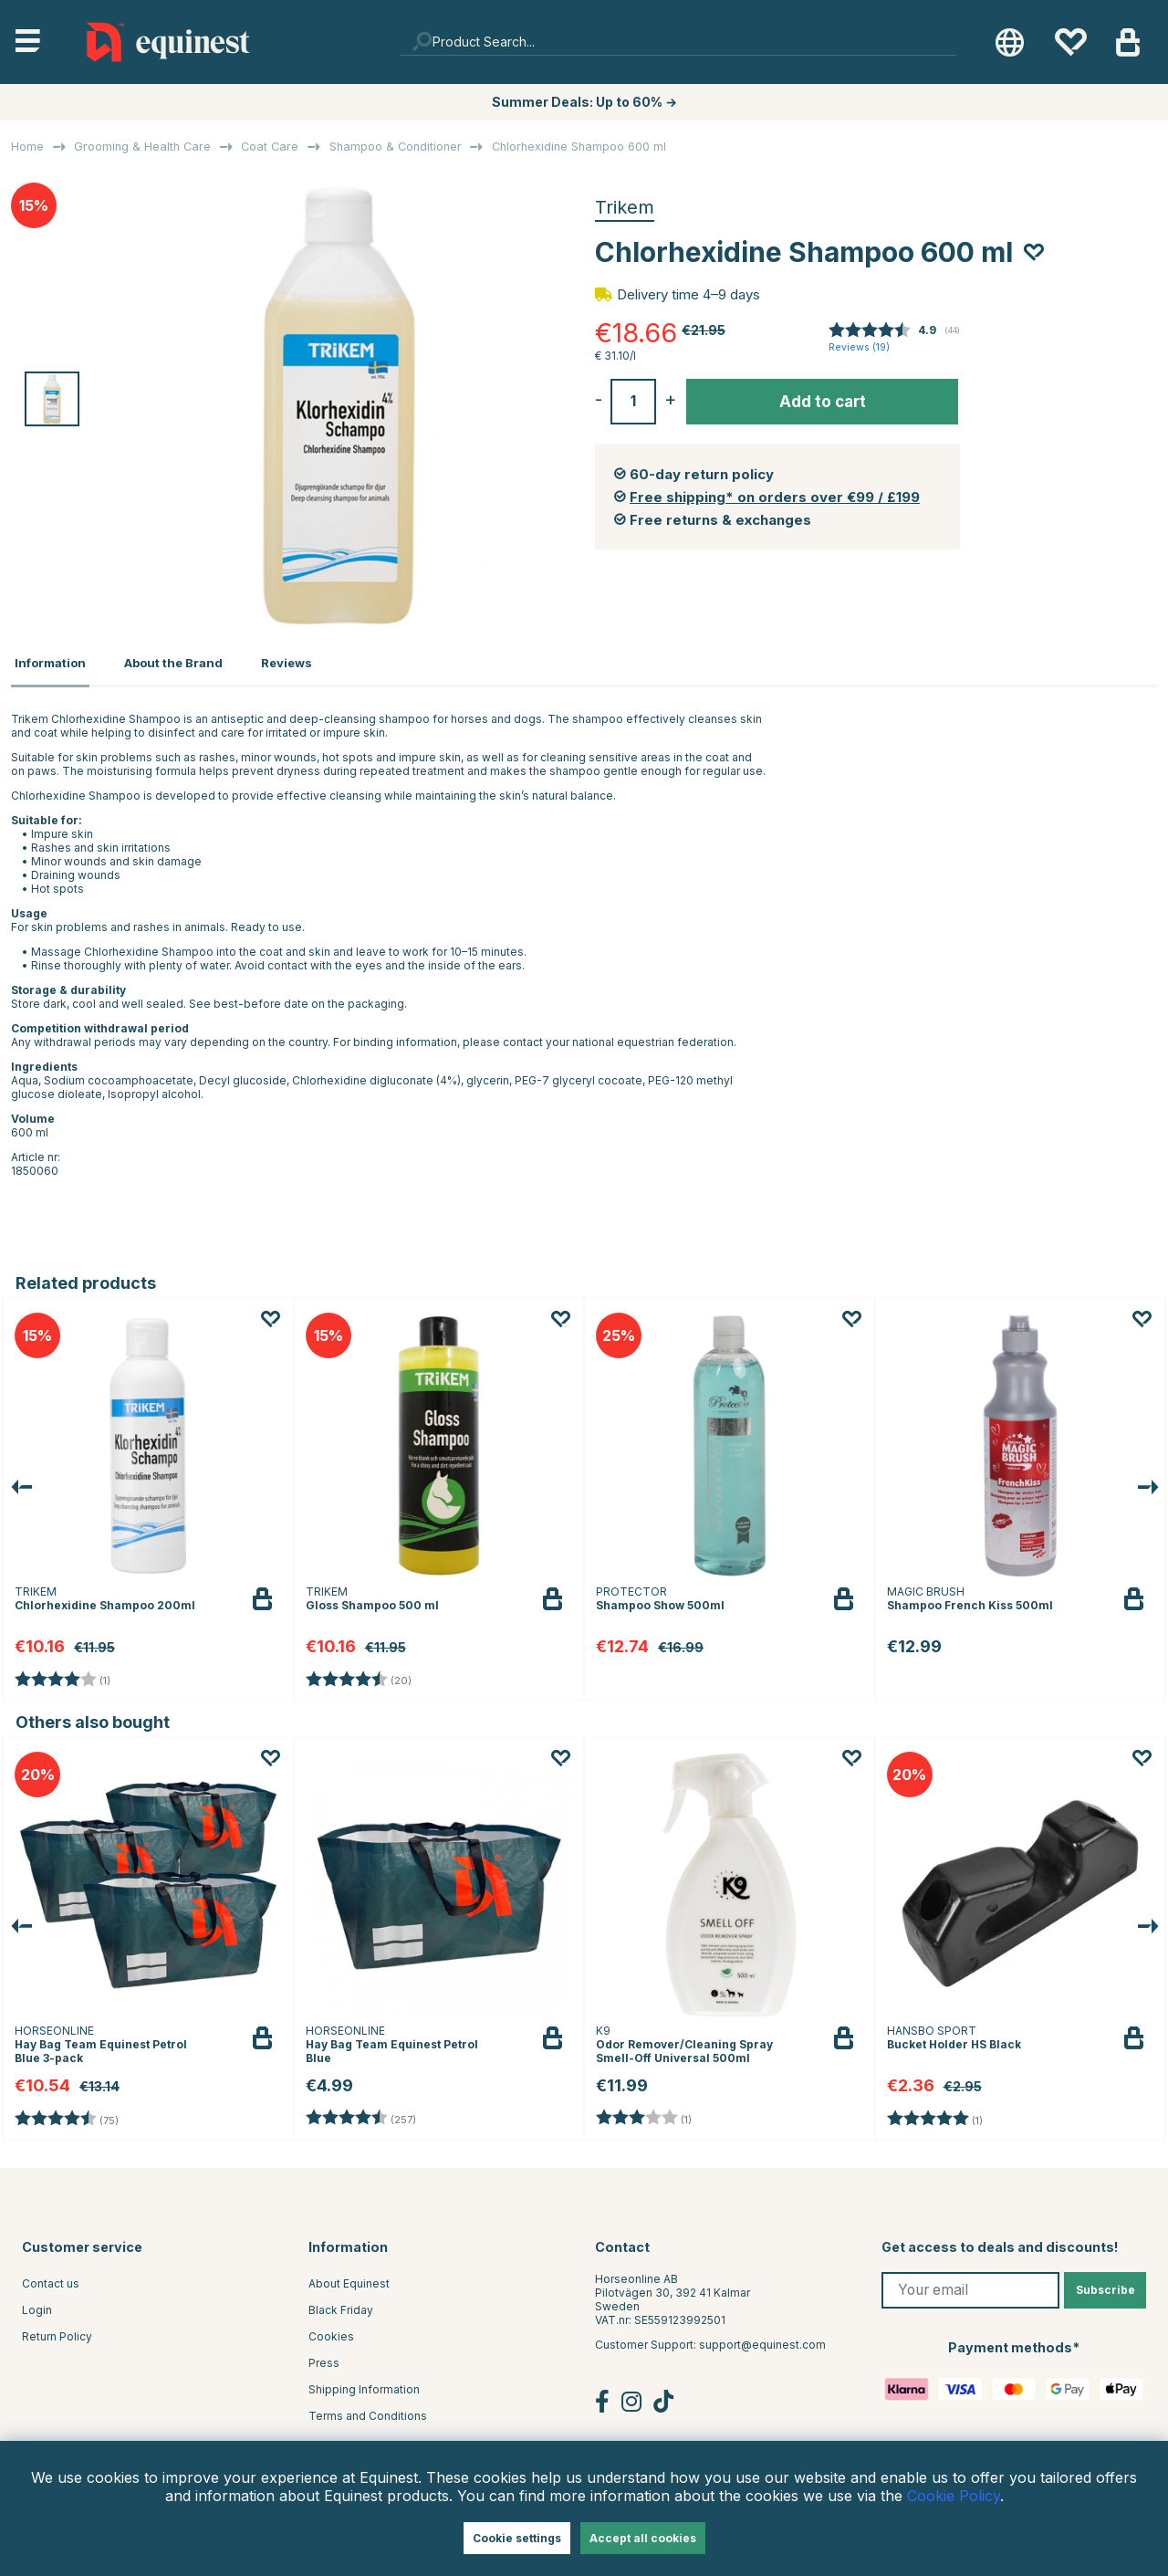 The width and height of the screenshot is (1168, 2576). Describe the element at coordinates (323, 2357) in the screenshot. I see `Press` at that location.